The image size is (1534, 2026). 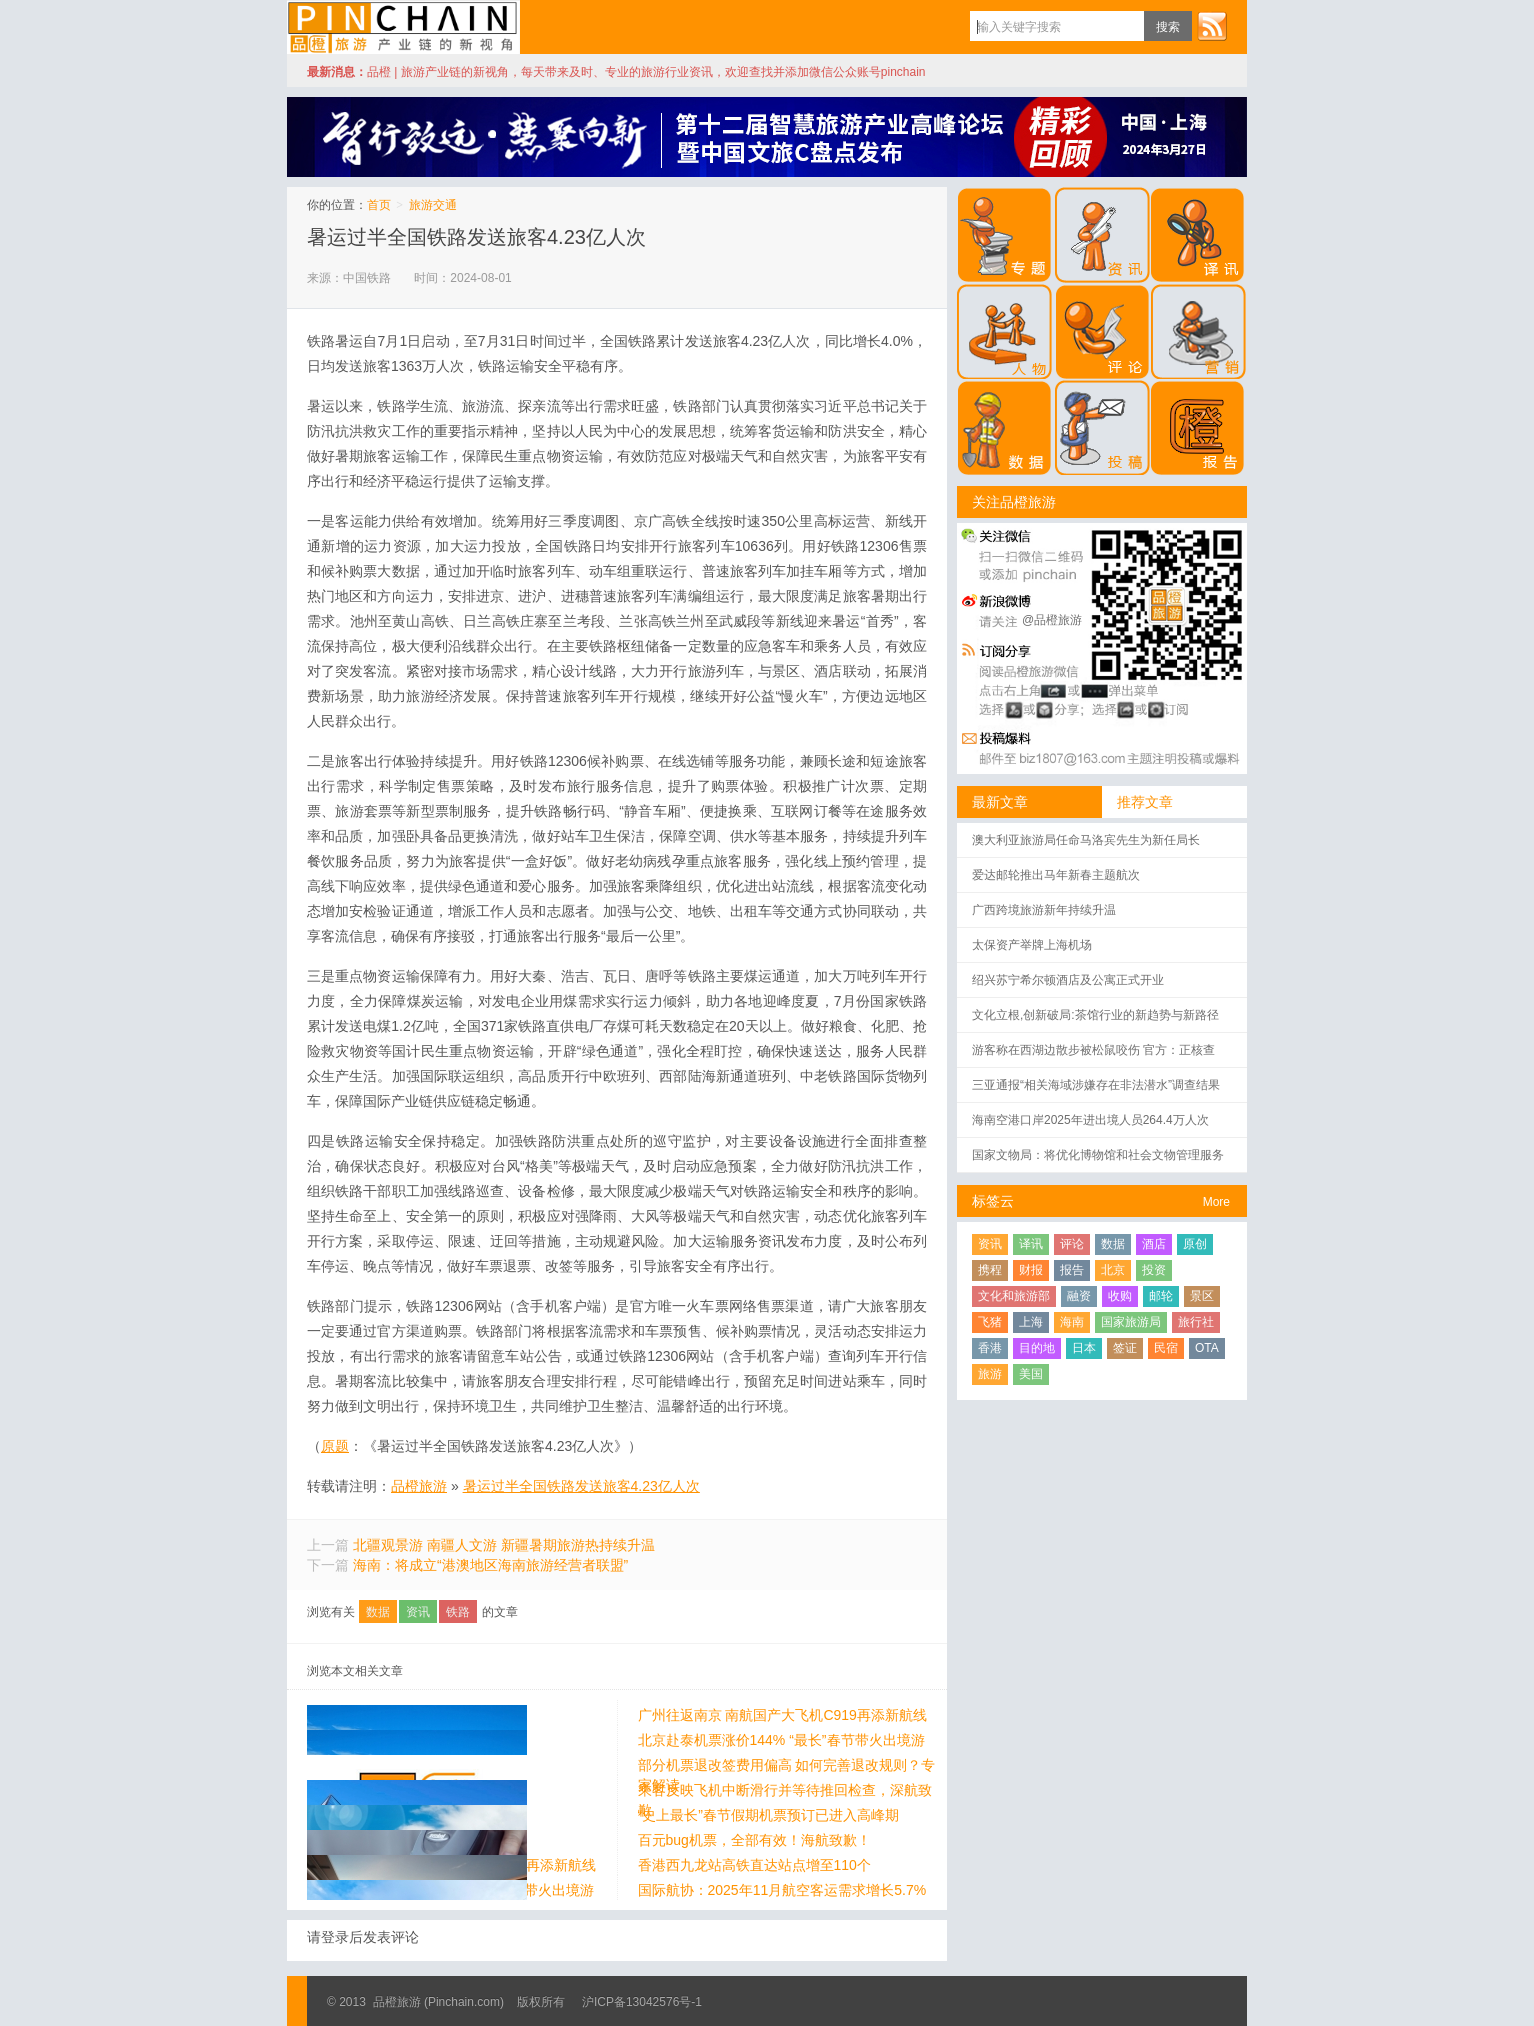 I want to click on 乘客反映飞机中断滑行并等待推回检查，深航致歉, so click(x=454, y=1790).